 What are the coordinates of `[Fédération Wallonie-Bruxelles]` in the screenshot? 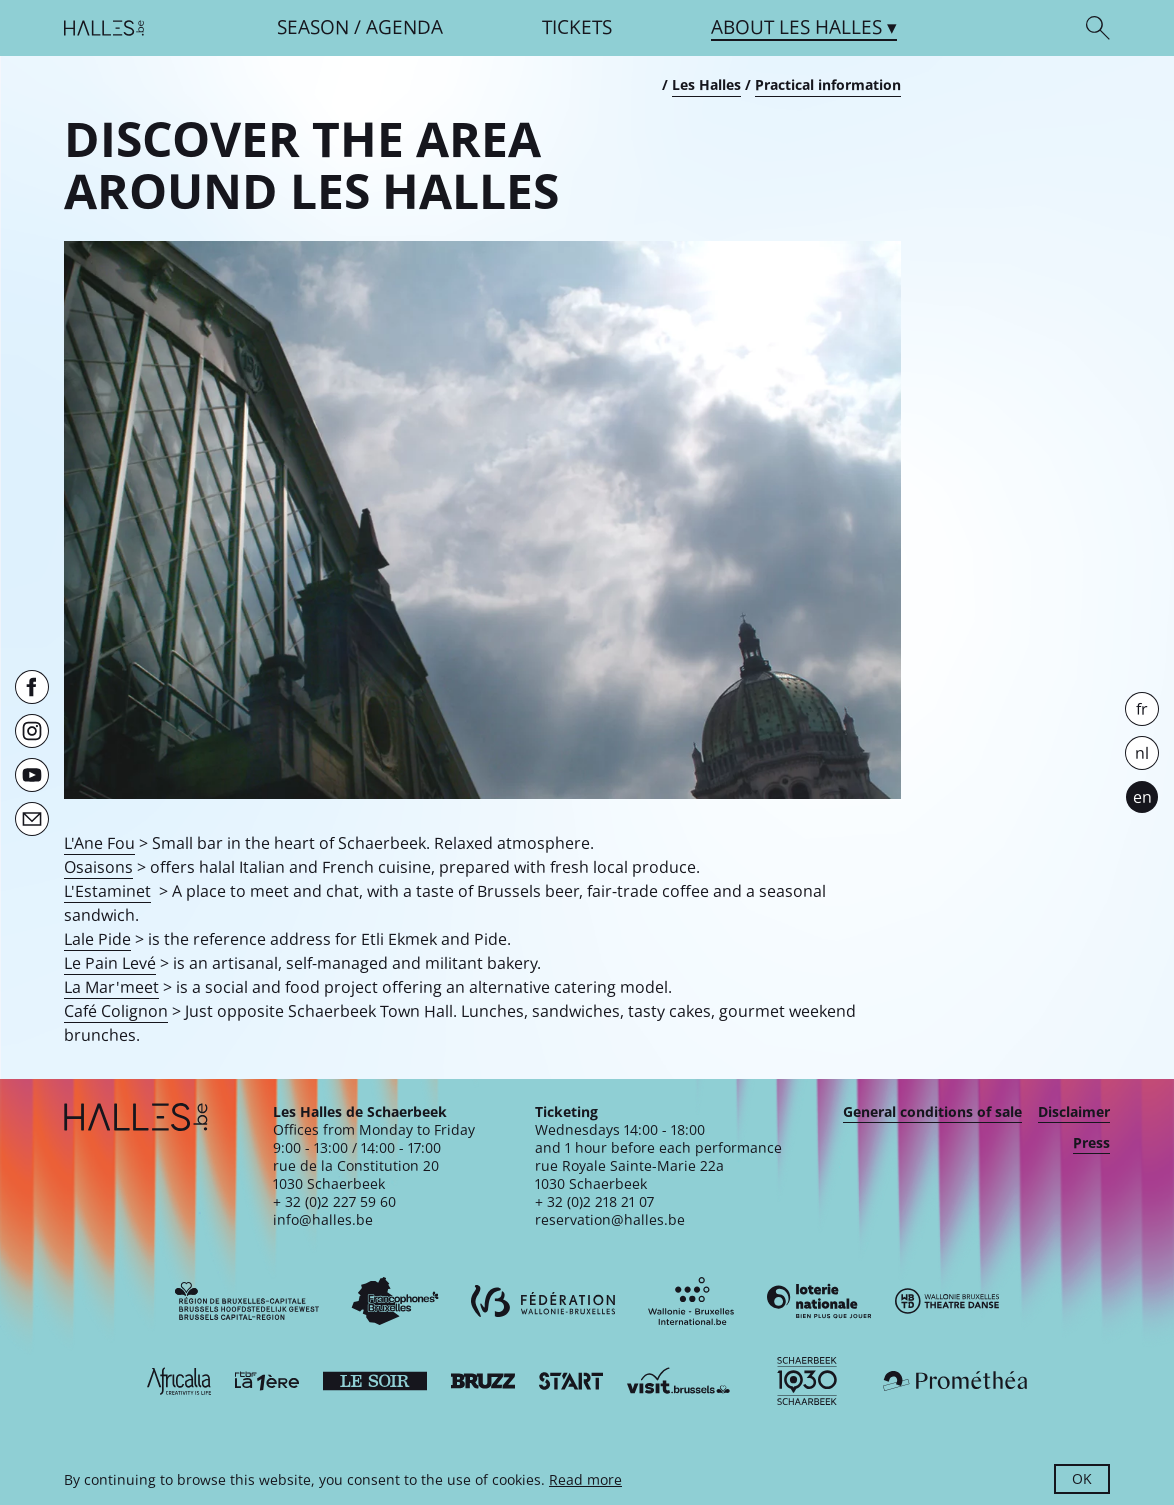 It's located at (543, 1301).